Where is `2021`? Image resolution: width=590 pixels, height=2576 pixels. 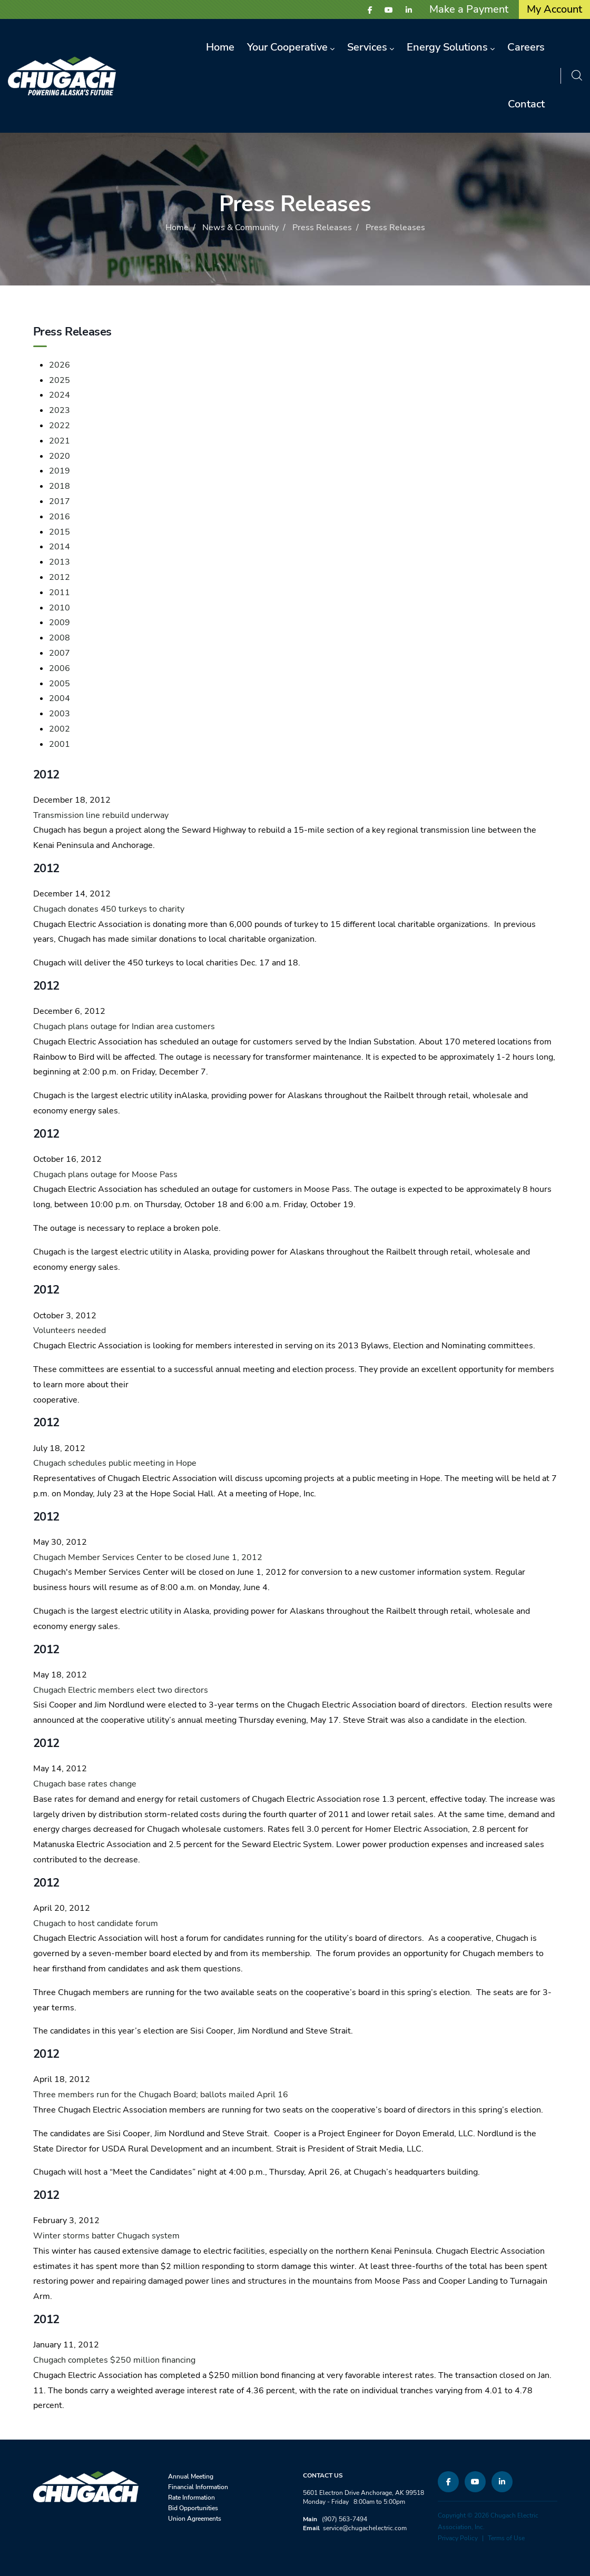 2021 is located at coordinates (59, 441).